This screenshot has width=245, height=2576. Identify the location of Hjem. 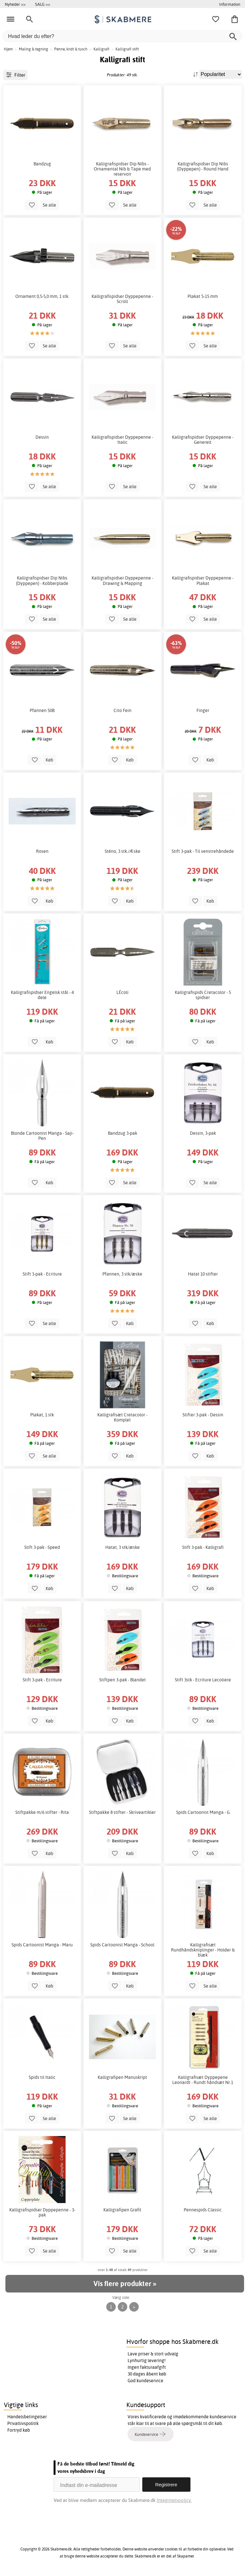
(8, 49).